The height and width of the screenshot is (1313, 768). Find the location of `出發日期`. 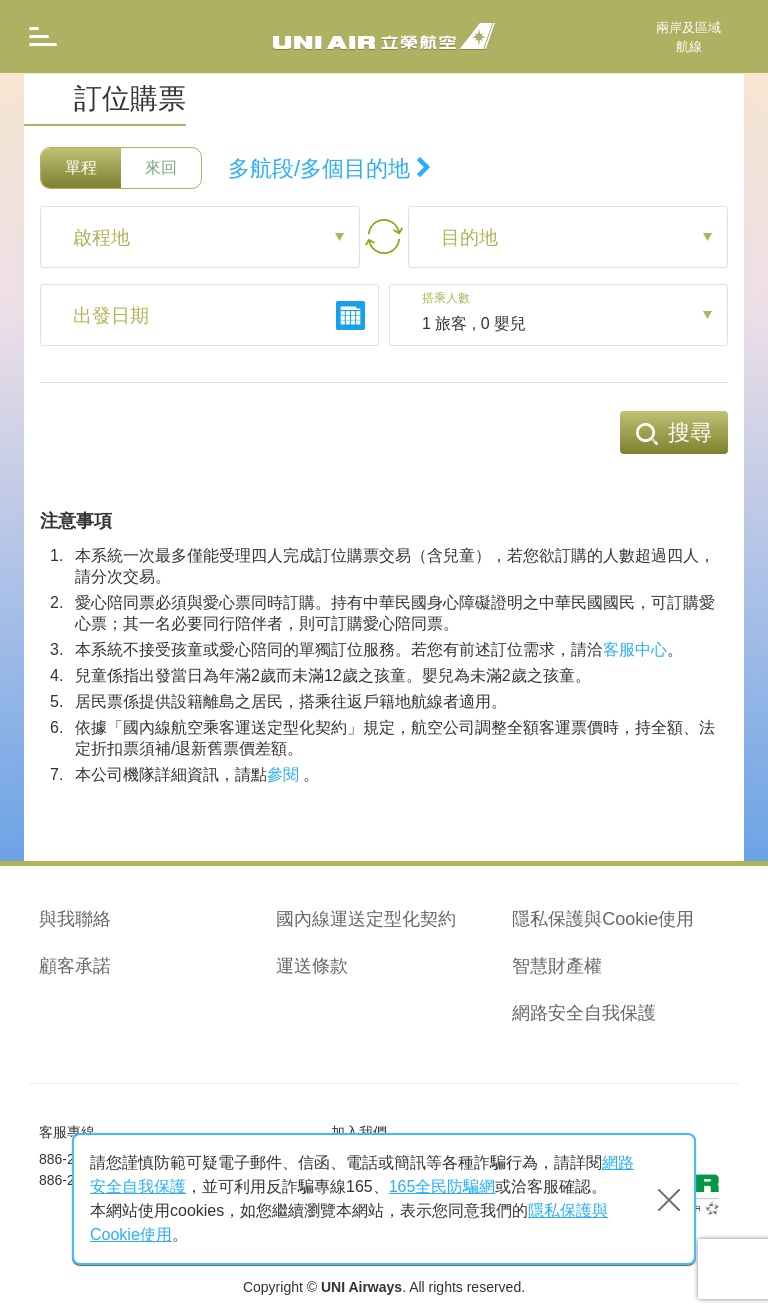

出發日期 is located at coordinates (113, 317).